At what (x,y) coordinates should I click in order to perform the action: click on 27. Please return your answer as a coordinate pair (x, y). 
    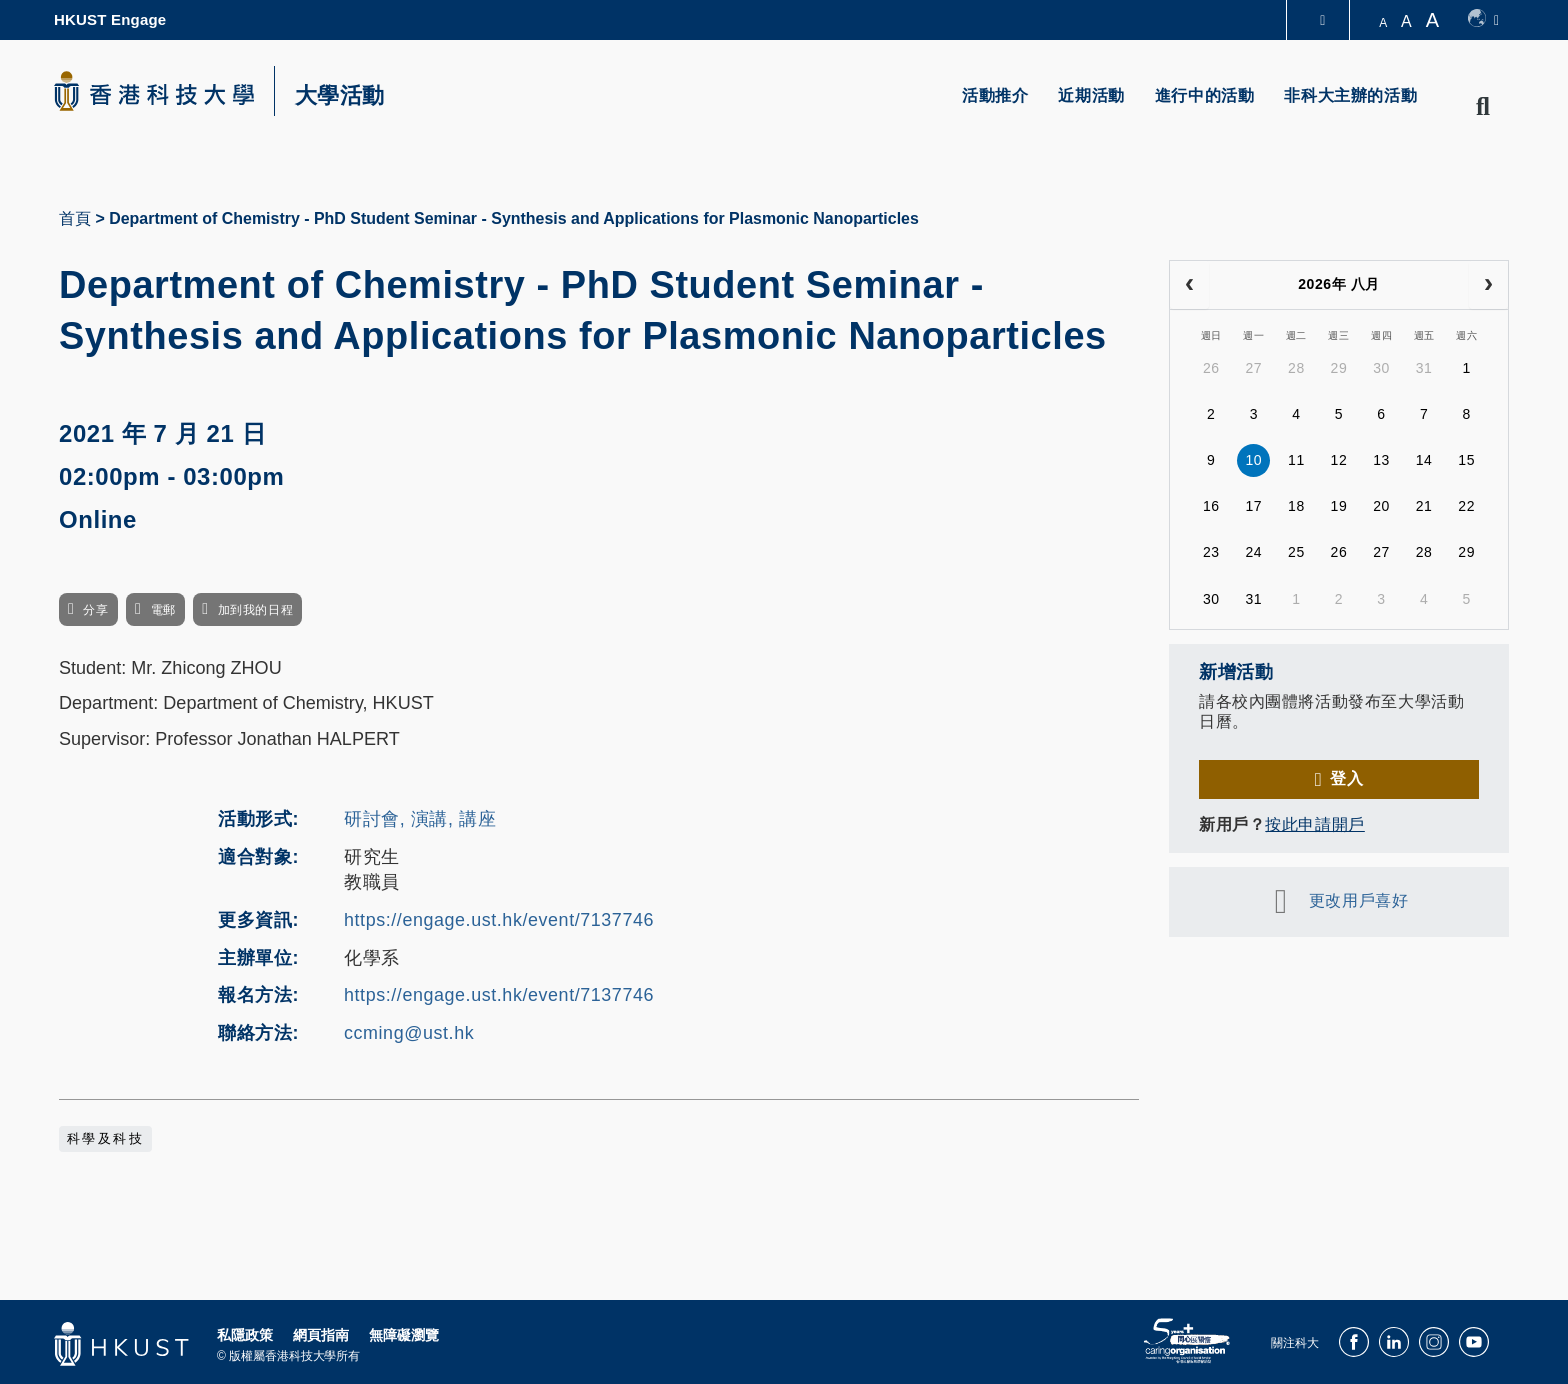
    Looking at the image, I should click on (1253, 368).